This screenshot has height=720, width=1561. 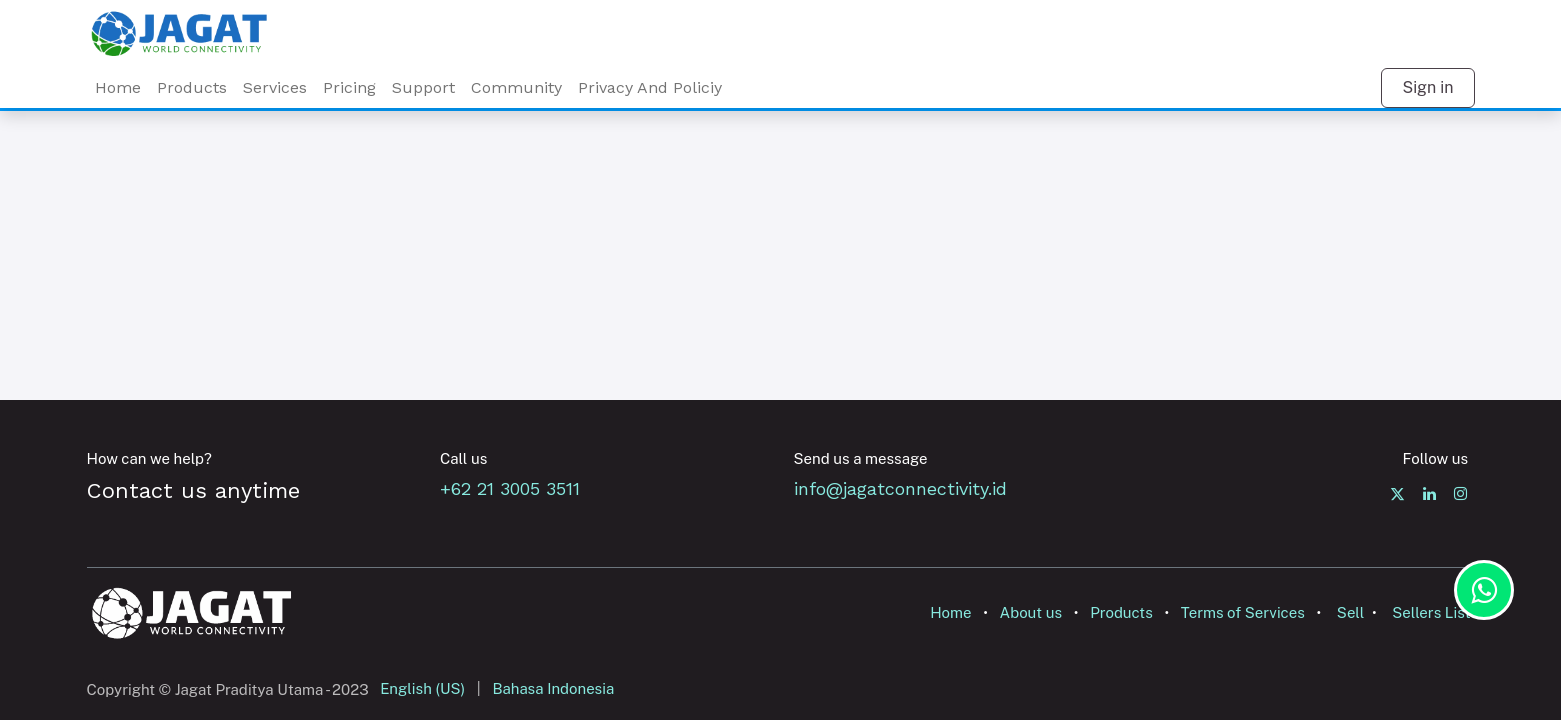 I want to click on Community [menuitem], so click(x=516, y=87).